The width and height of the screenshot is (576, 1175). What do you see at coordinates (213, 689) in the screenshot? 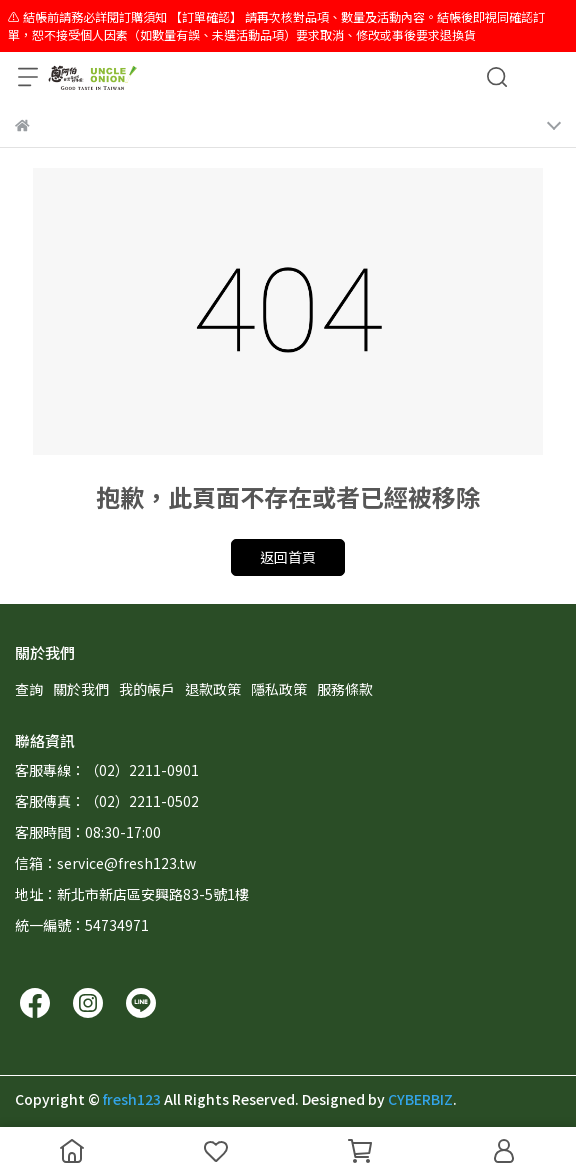
I see `退款政策` at bounding box center [213, 689].